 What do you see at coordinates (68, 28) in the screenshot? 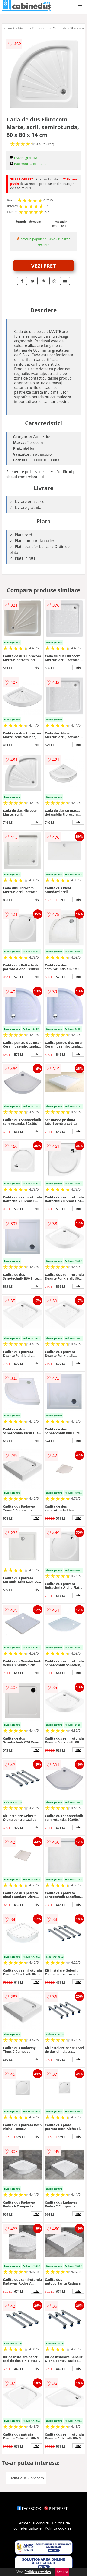
I see `Cadite dus Fibrocom` at bounding box center [68, 28].